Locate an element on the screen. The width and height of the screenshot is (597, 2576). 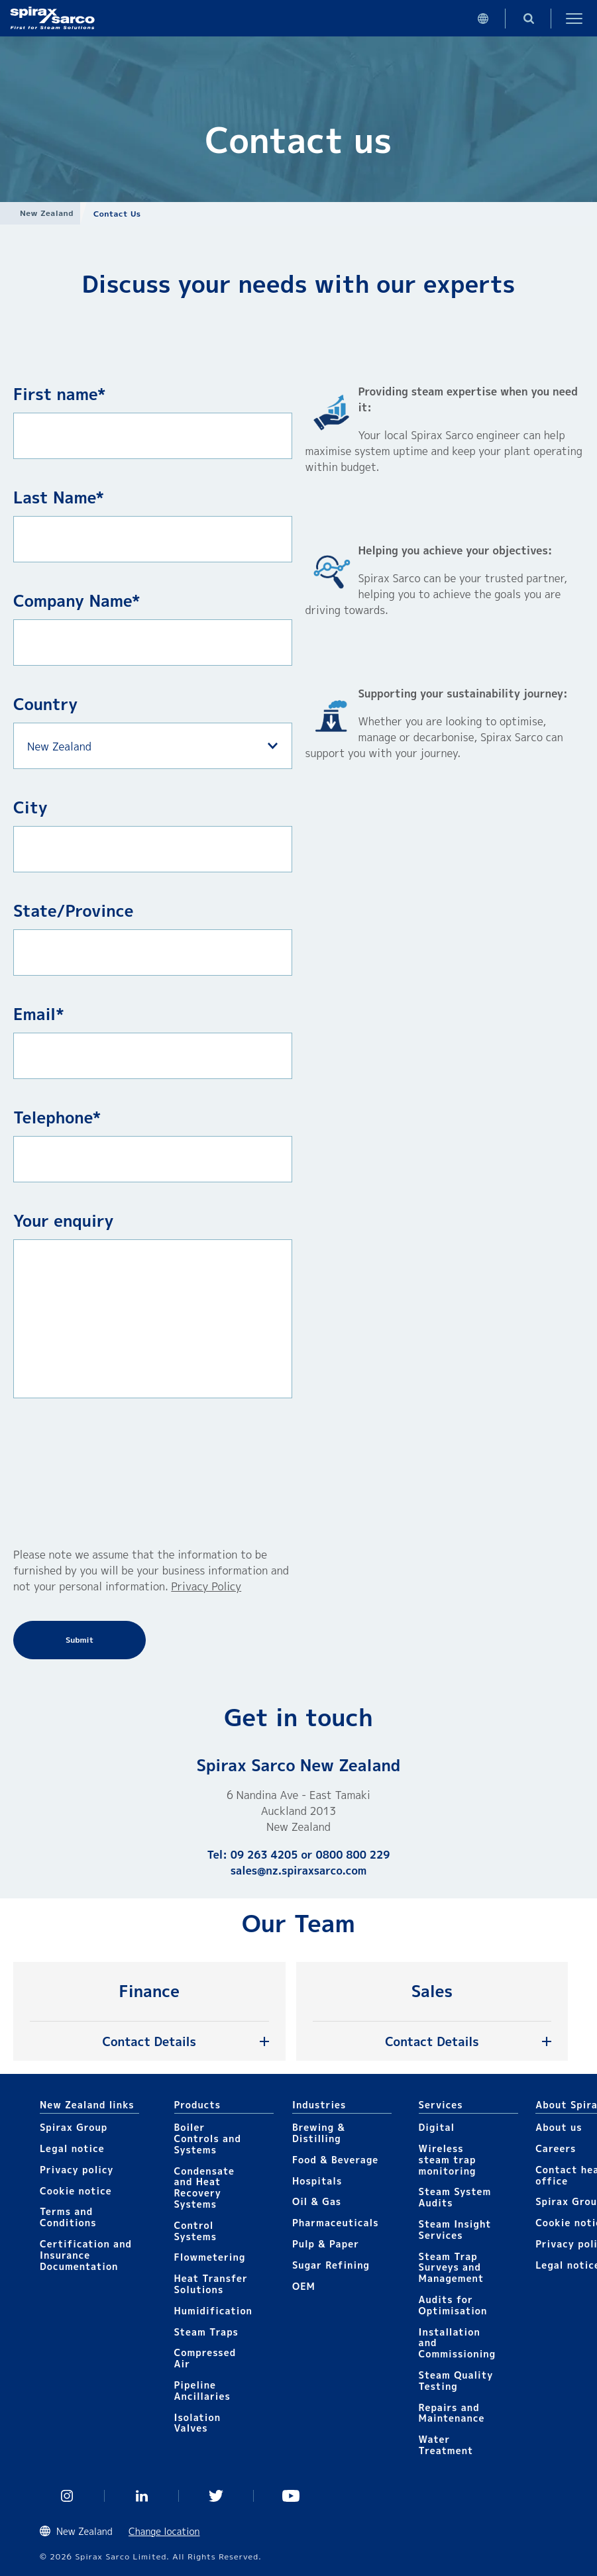
First name* is located at coordinates (59, 394).